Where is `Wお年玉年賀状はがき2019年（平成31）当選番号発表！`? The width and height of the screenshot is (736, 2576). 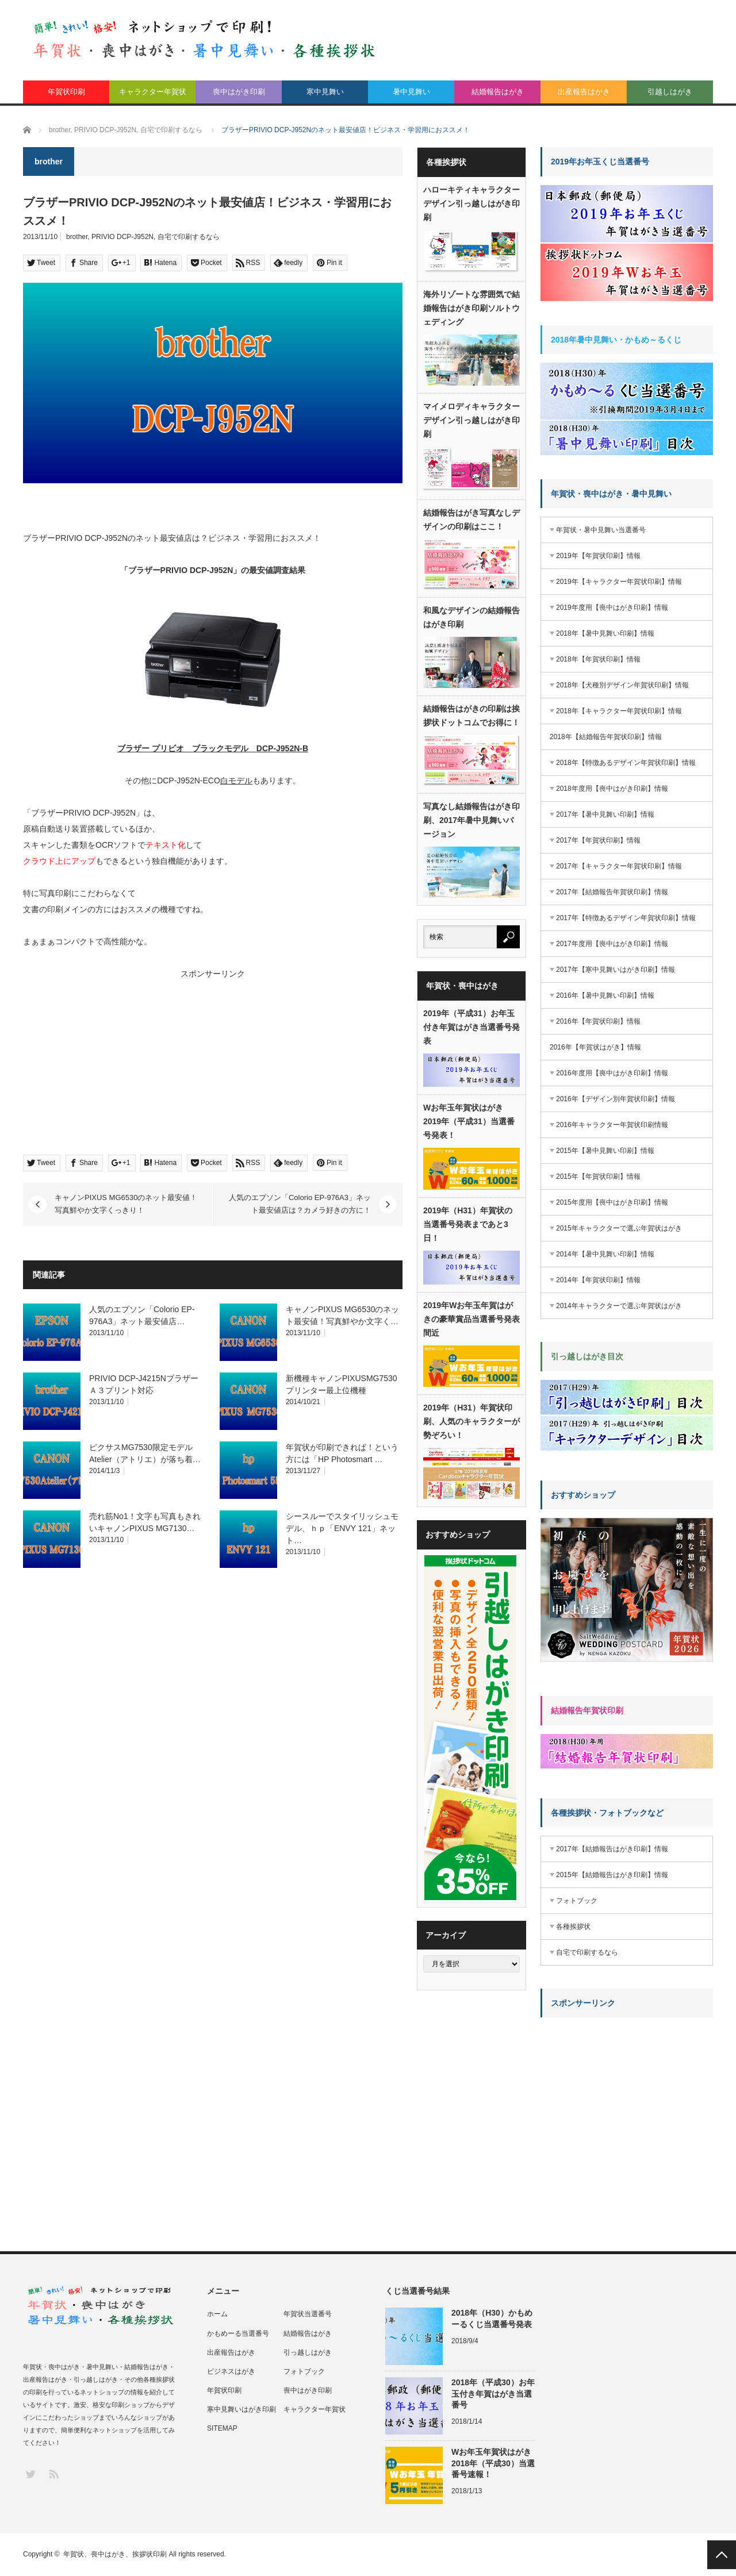
Wお年玉年賀状はがき2019年（平成31）当選番号発表！ is located at coordinates (469, 1121).